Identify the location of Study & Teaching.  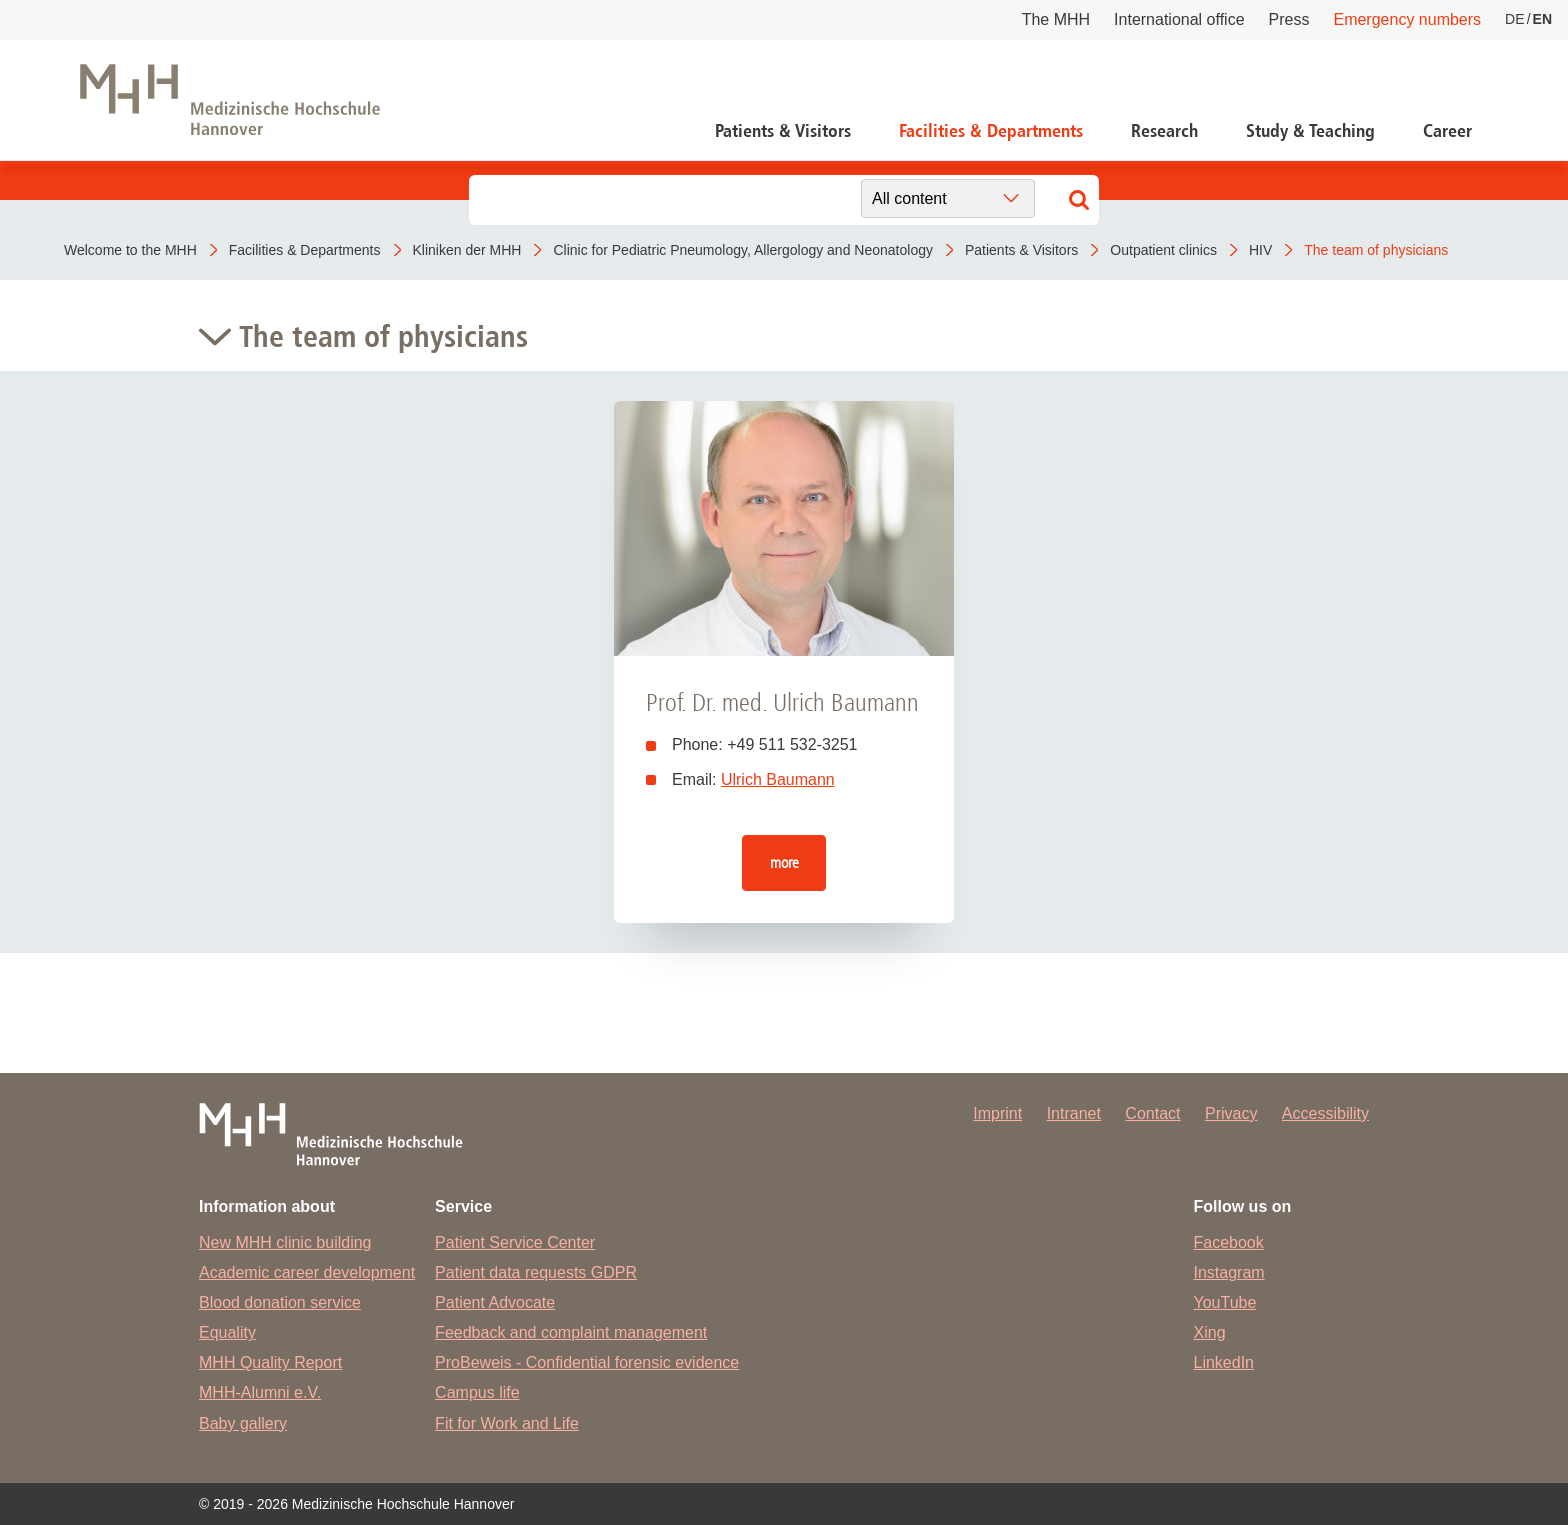
(1310, 131).